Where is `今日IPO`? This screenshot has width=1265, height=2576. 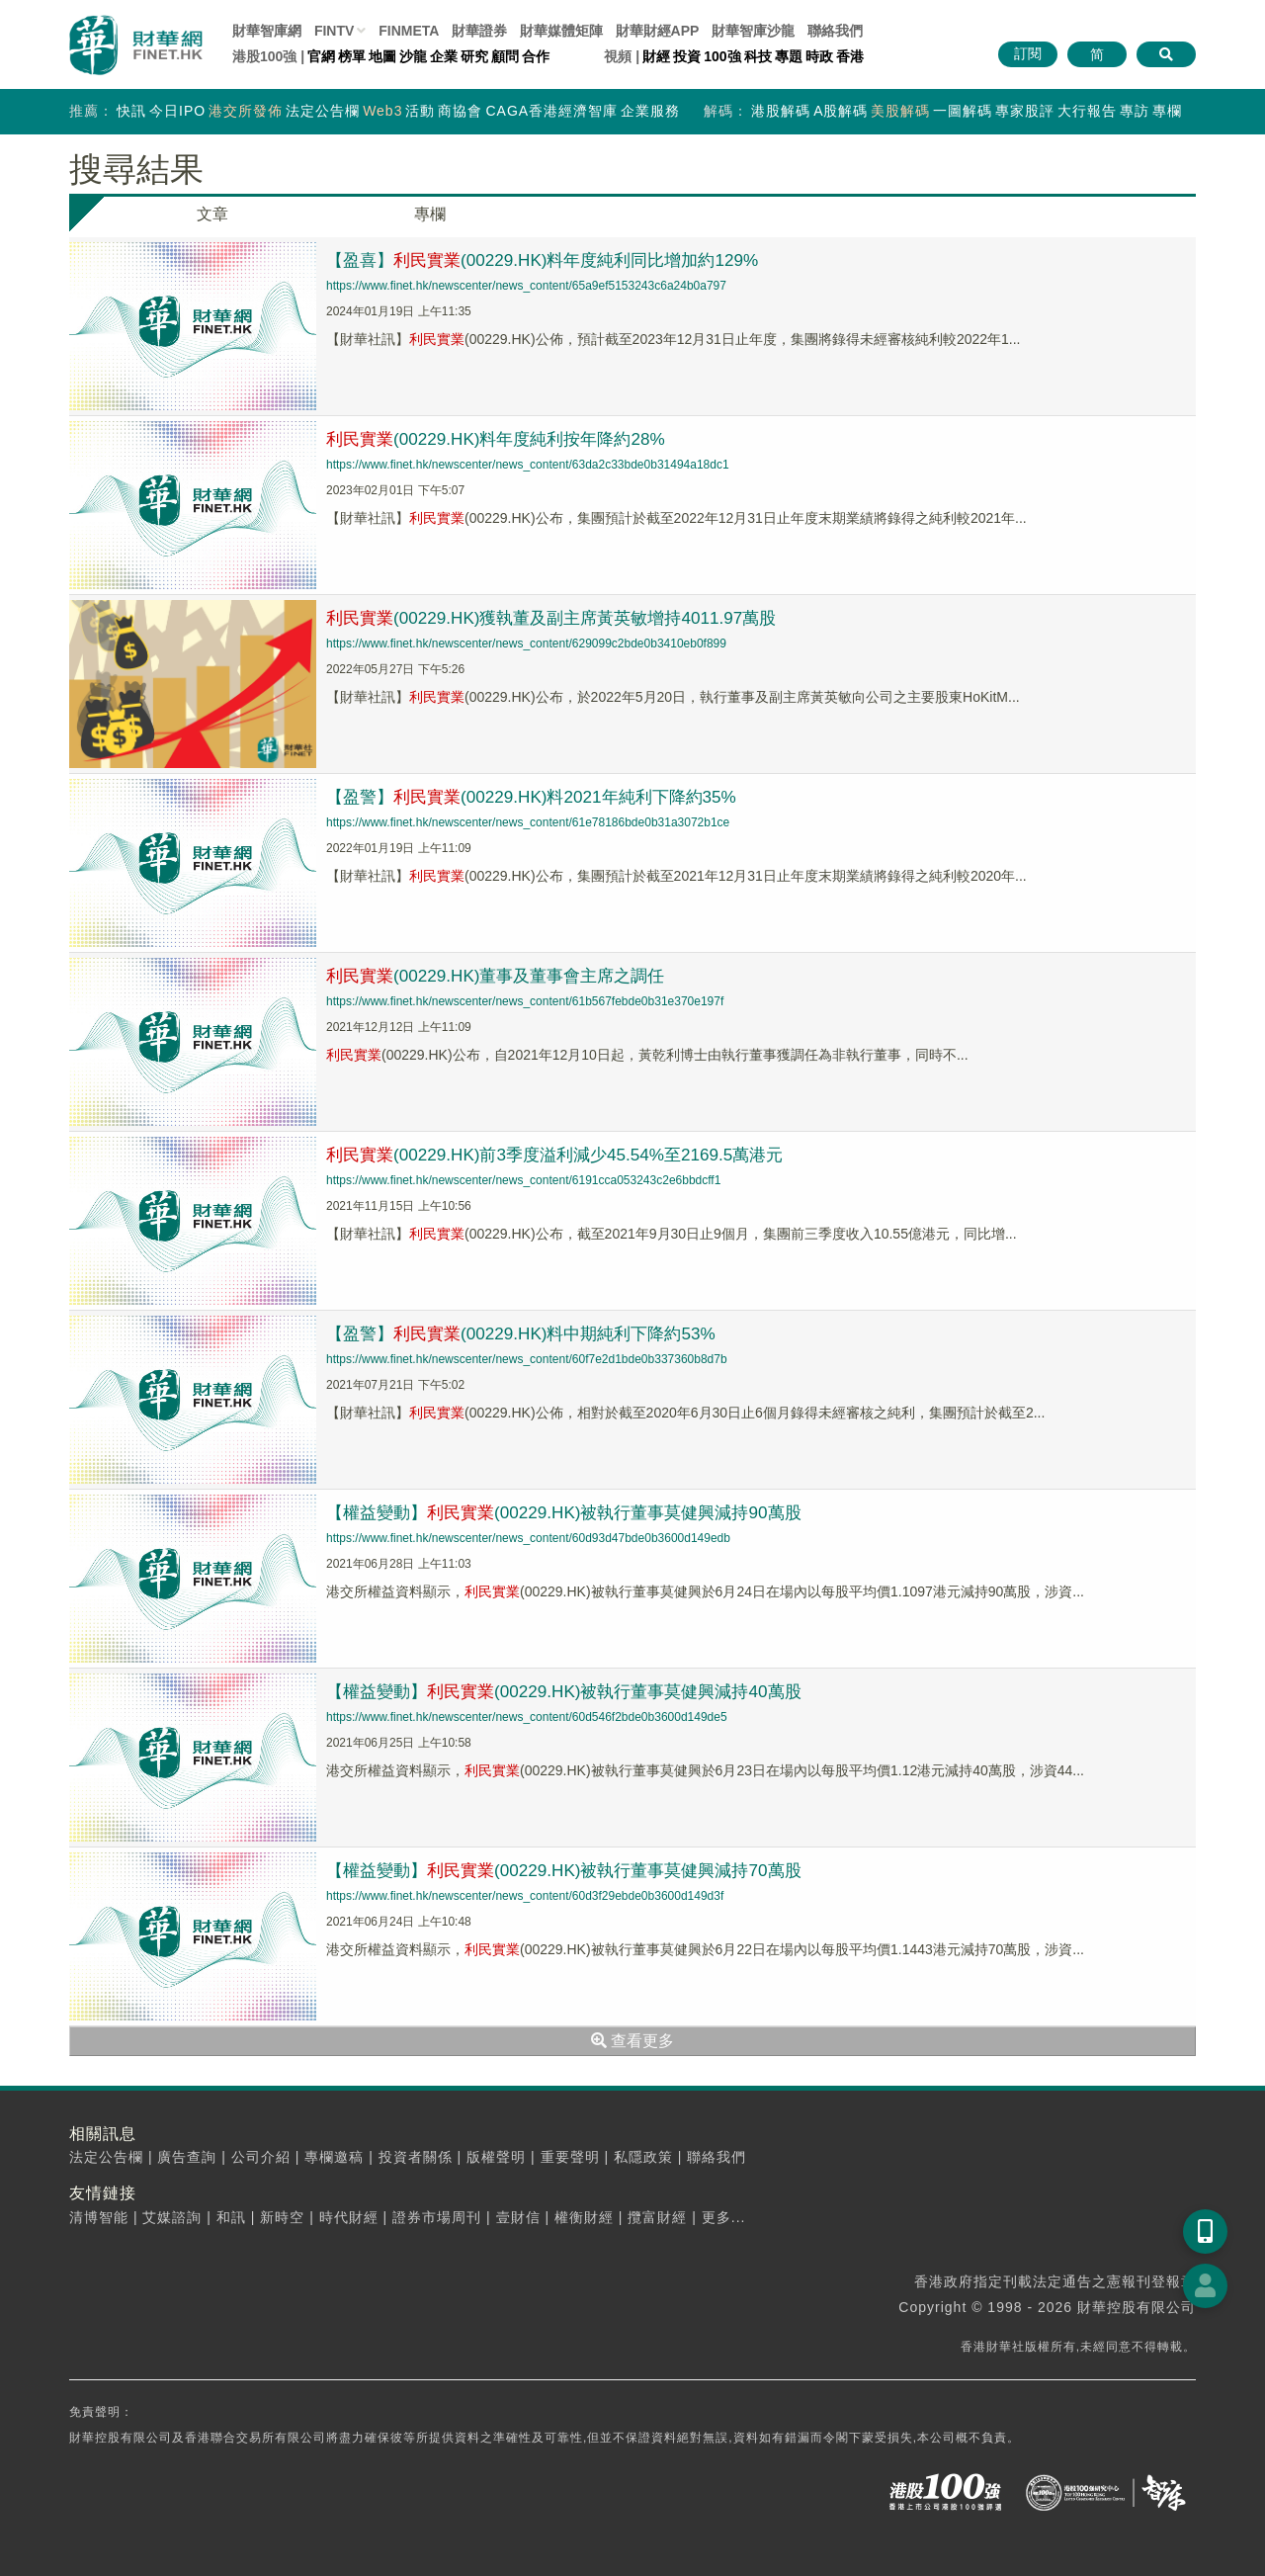
今日IPO is located at coordinates (177, 111).